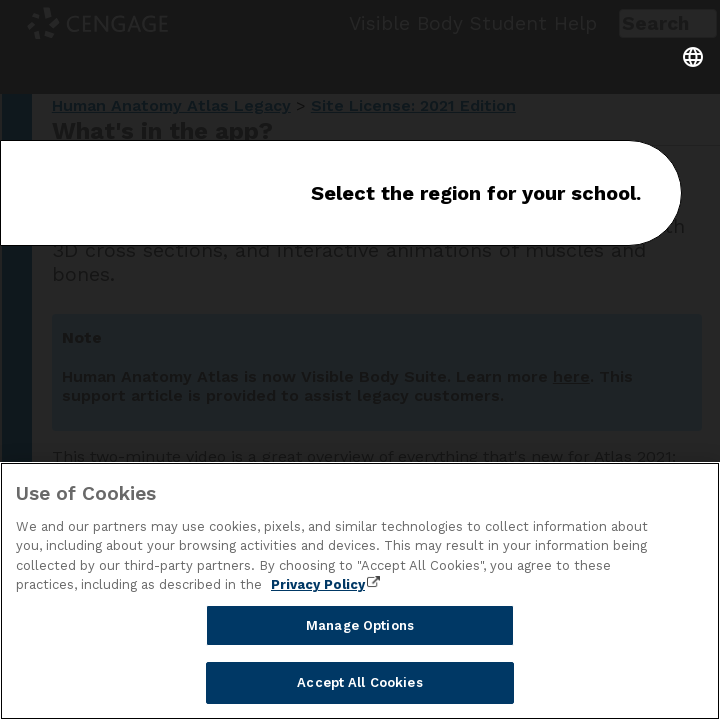 Image resolution: width=720 pixels, height=720 pixels. What do you see at coordinates (359, 682) in the screenshot?
I see `Accept All Cookies` at bounding box center [359, 682].